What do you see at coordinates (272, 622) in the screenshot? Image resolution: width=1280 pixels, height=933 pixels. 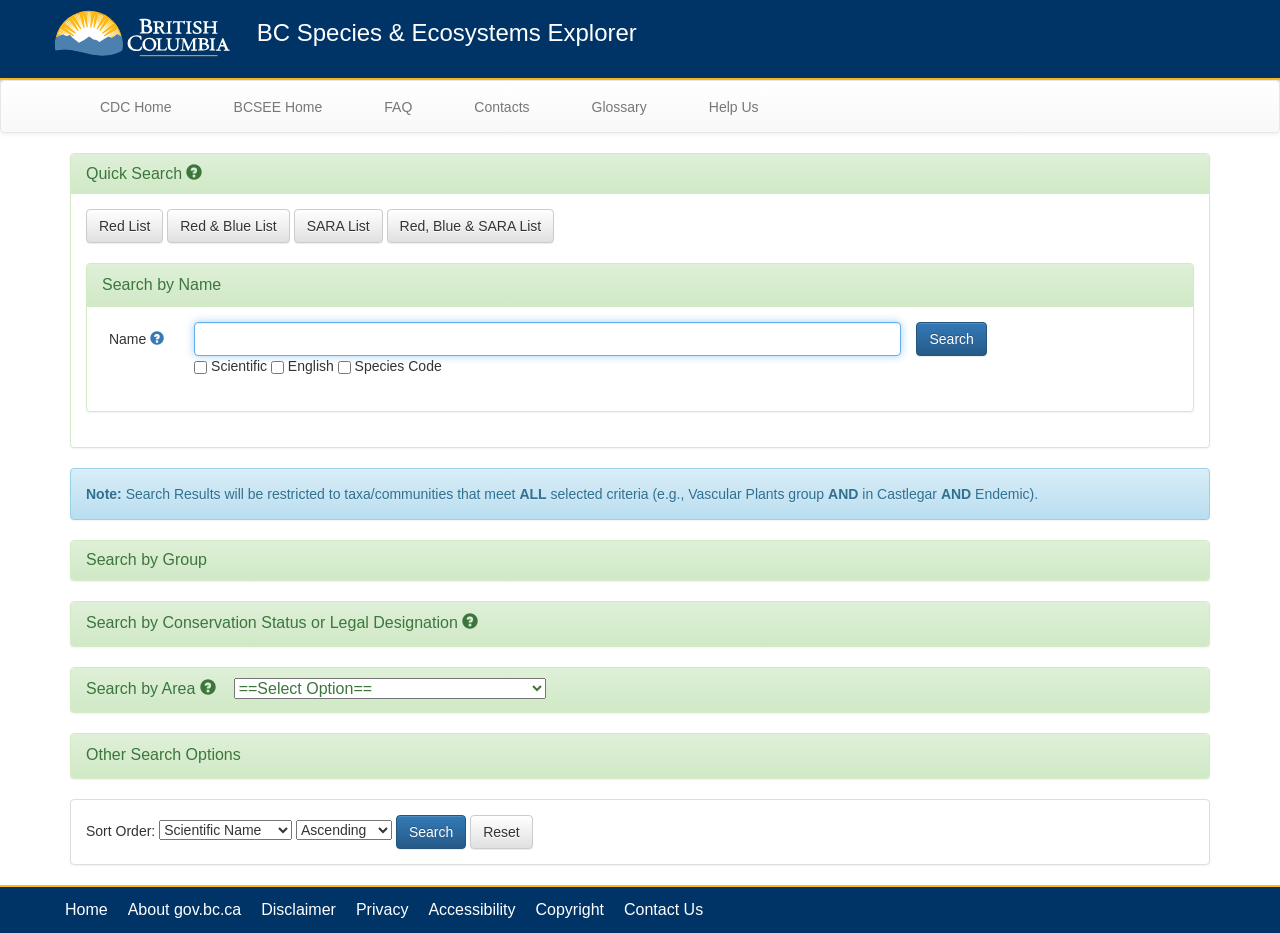 I see `Search by Conservation Status or Legal Designation` at bounding box center [272, 622].